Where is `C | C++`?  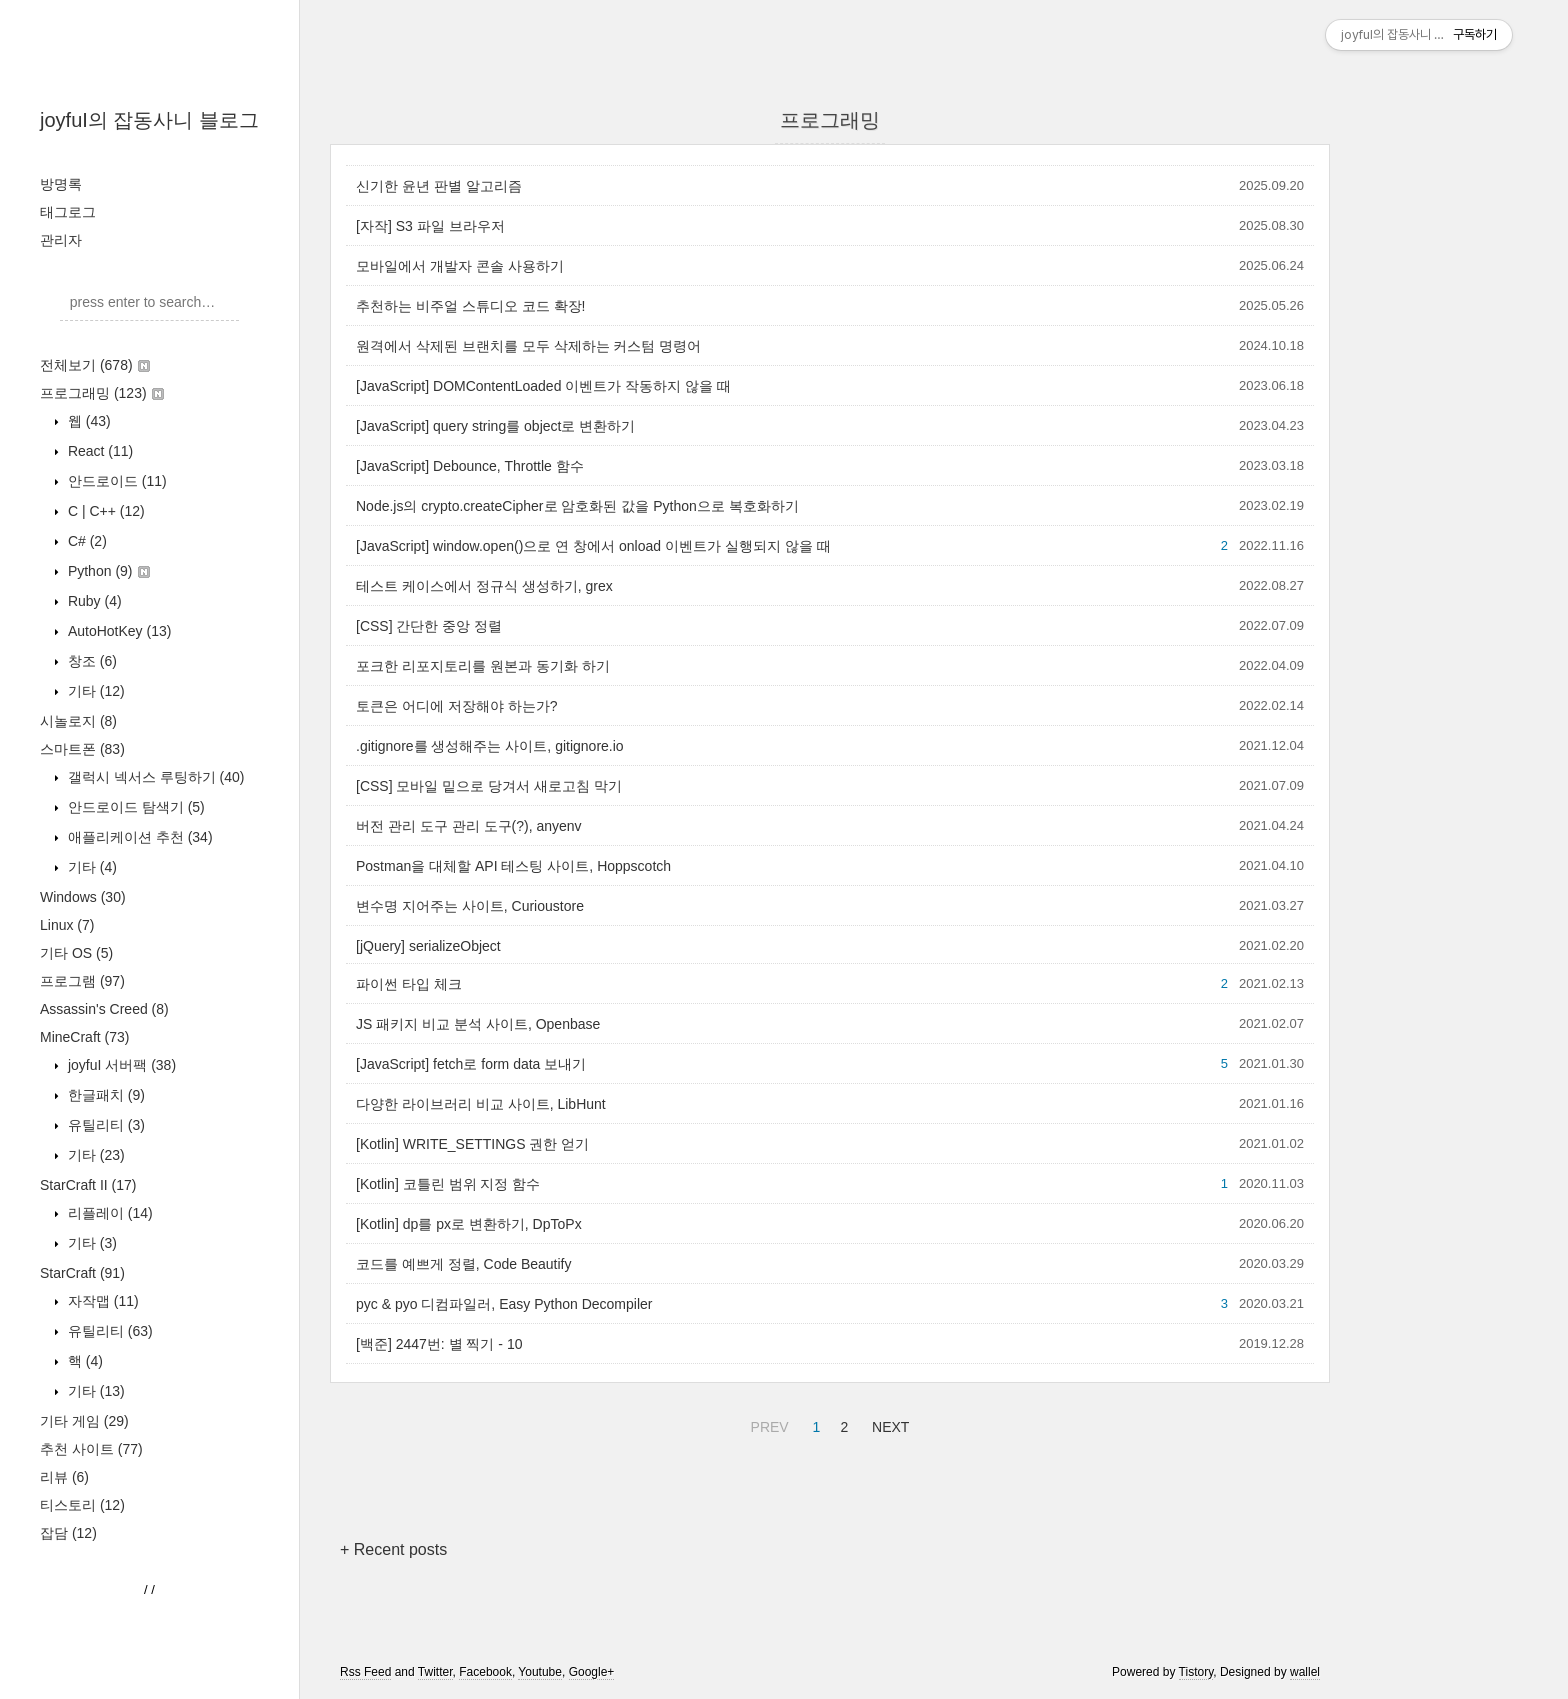 C | C++ is located at coordinates (104, 511).